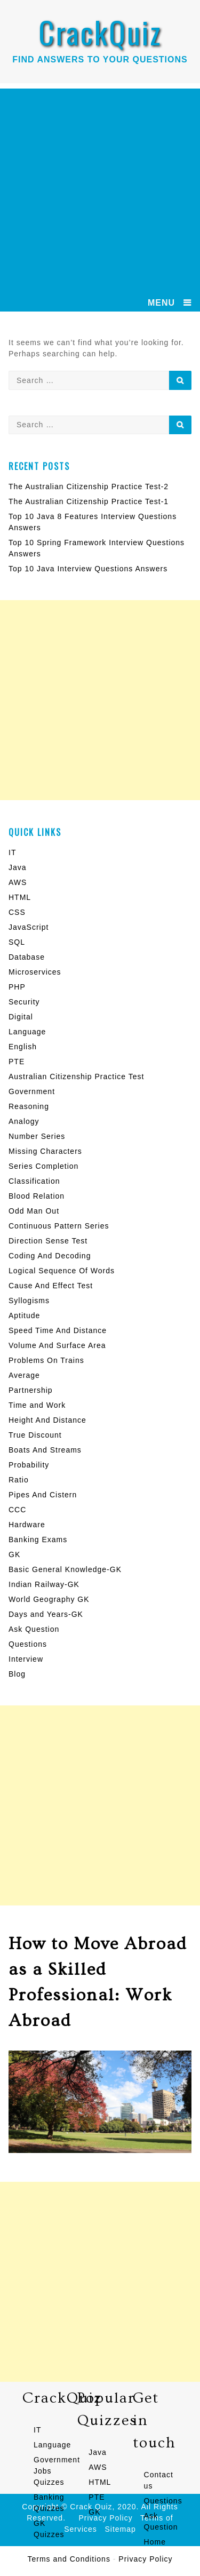 The image size is (200, 2576). What do you see at coordinates (26, 1659) in the screenshot?
I see `Interview` at bounding box center [26, 1659].